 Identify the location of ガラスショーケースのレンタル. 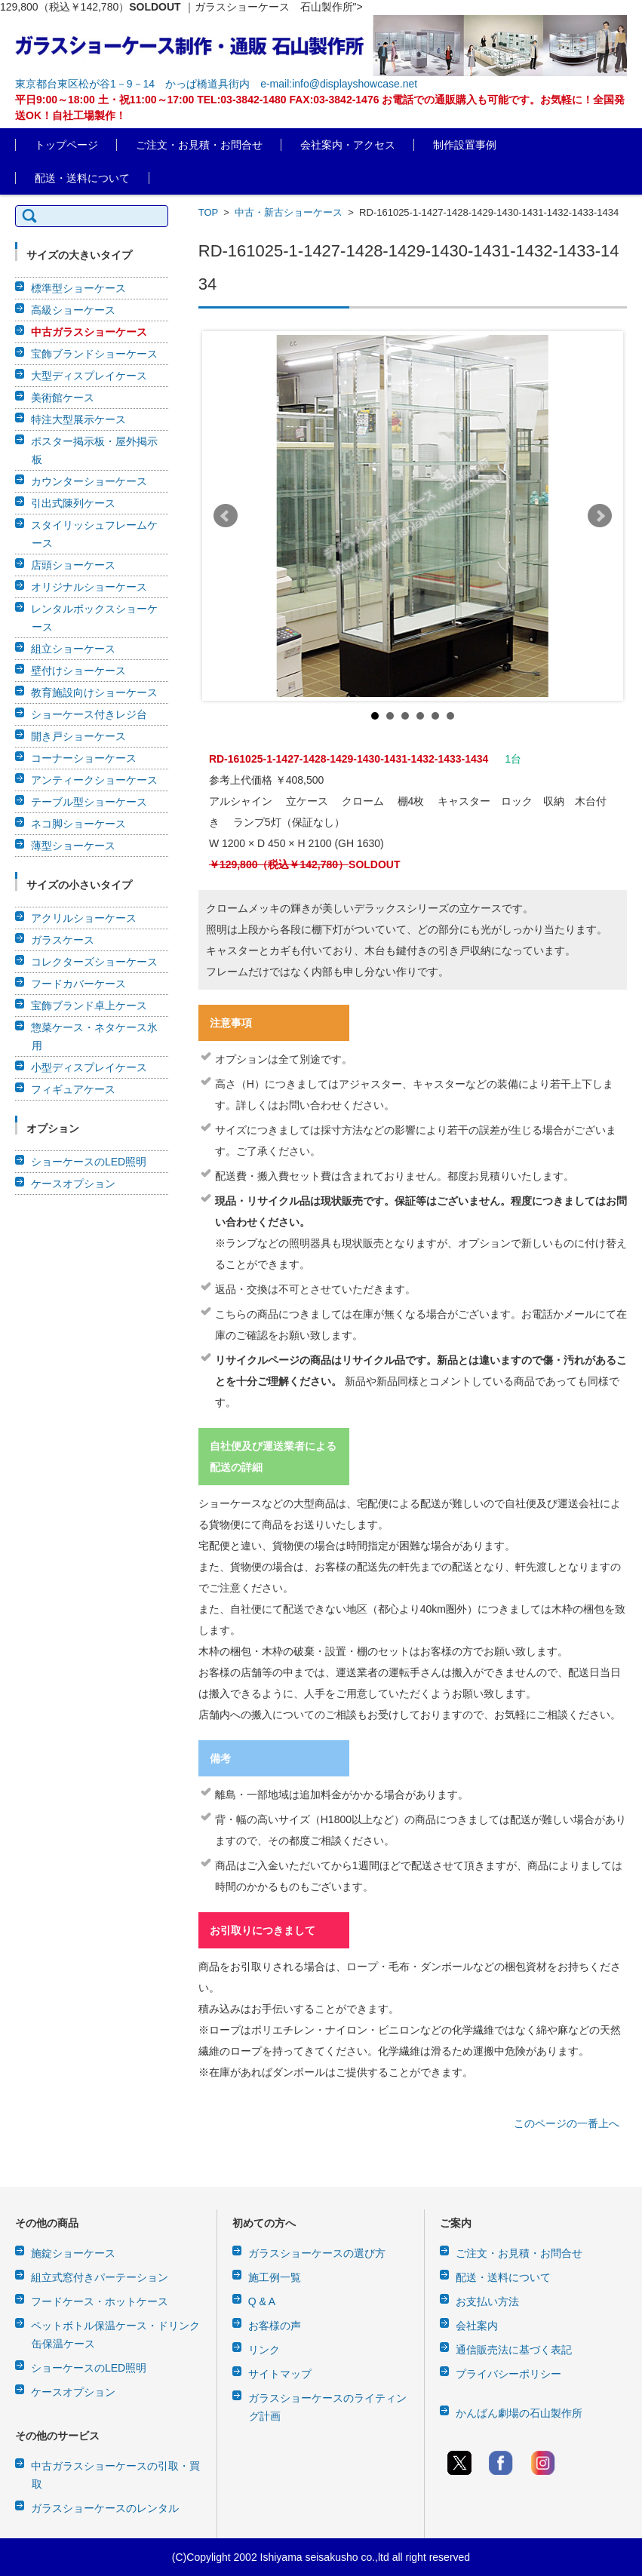
(105, 2508).